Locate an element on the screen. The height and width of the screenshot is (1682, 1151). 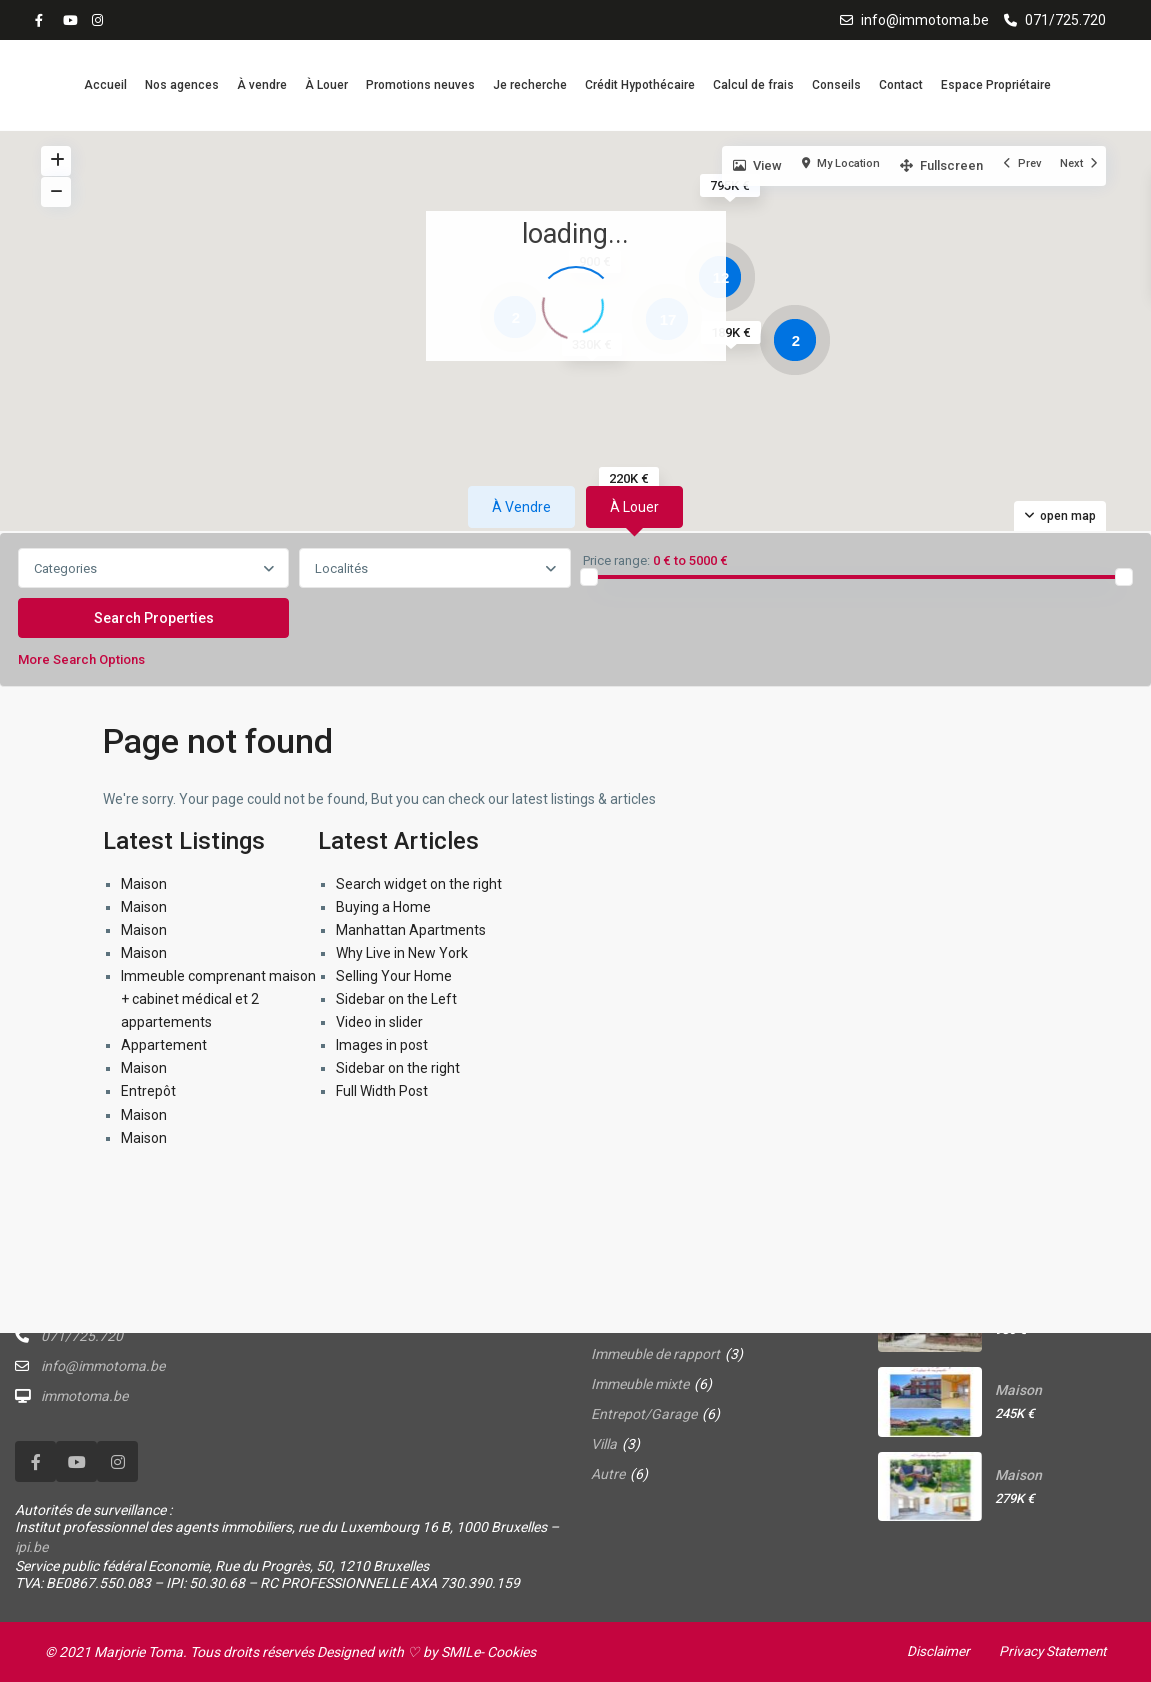
Accueil is located at coordinates (105, 85).